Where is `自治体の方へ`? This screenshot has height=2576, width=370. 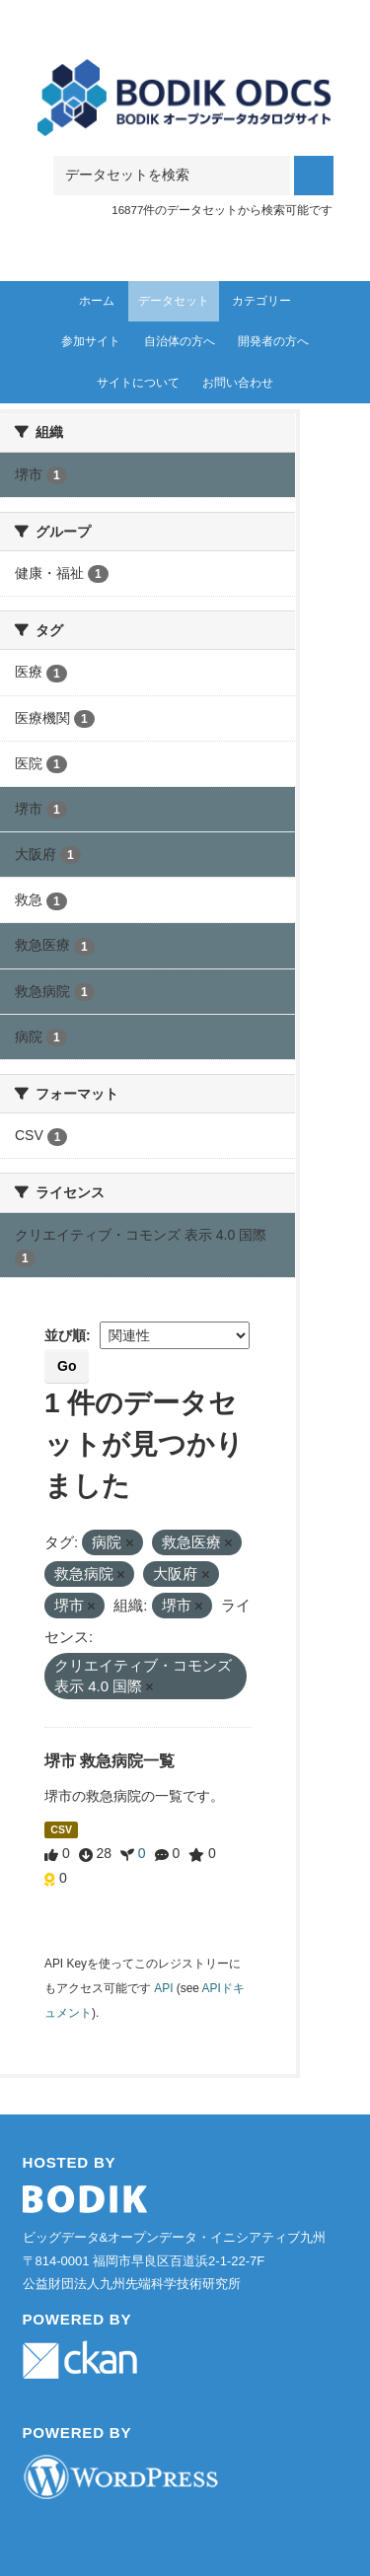
自治体の方へ is located at coordinates (179, 341).